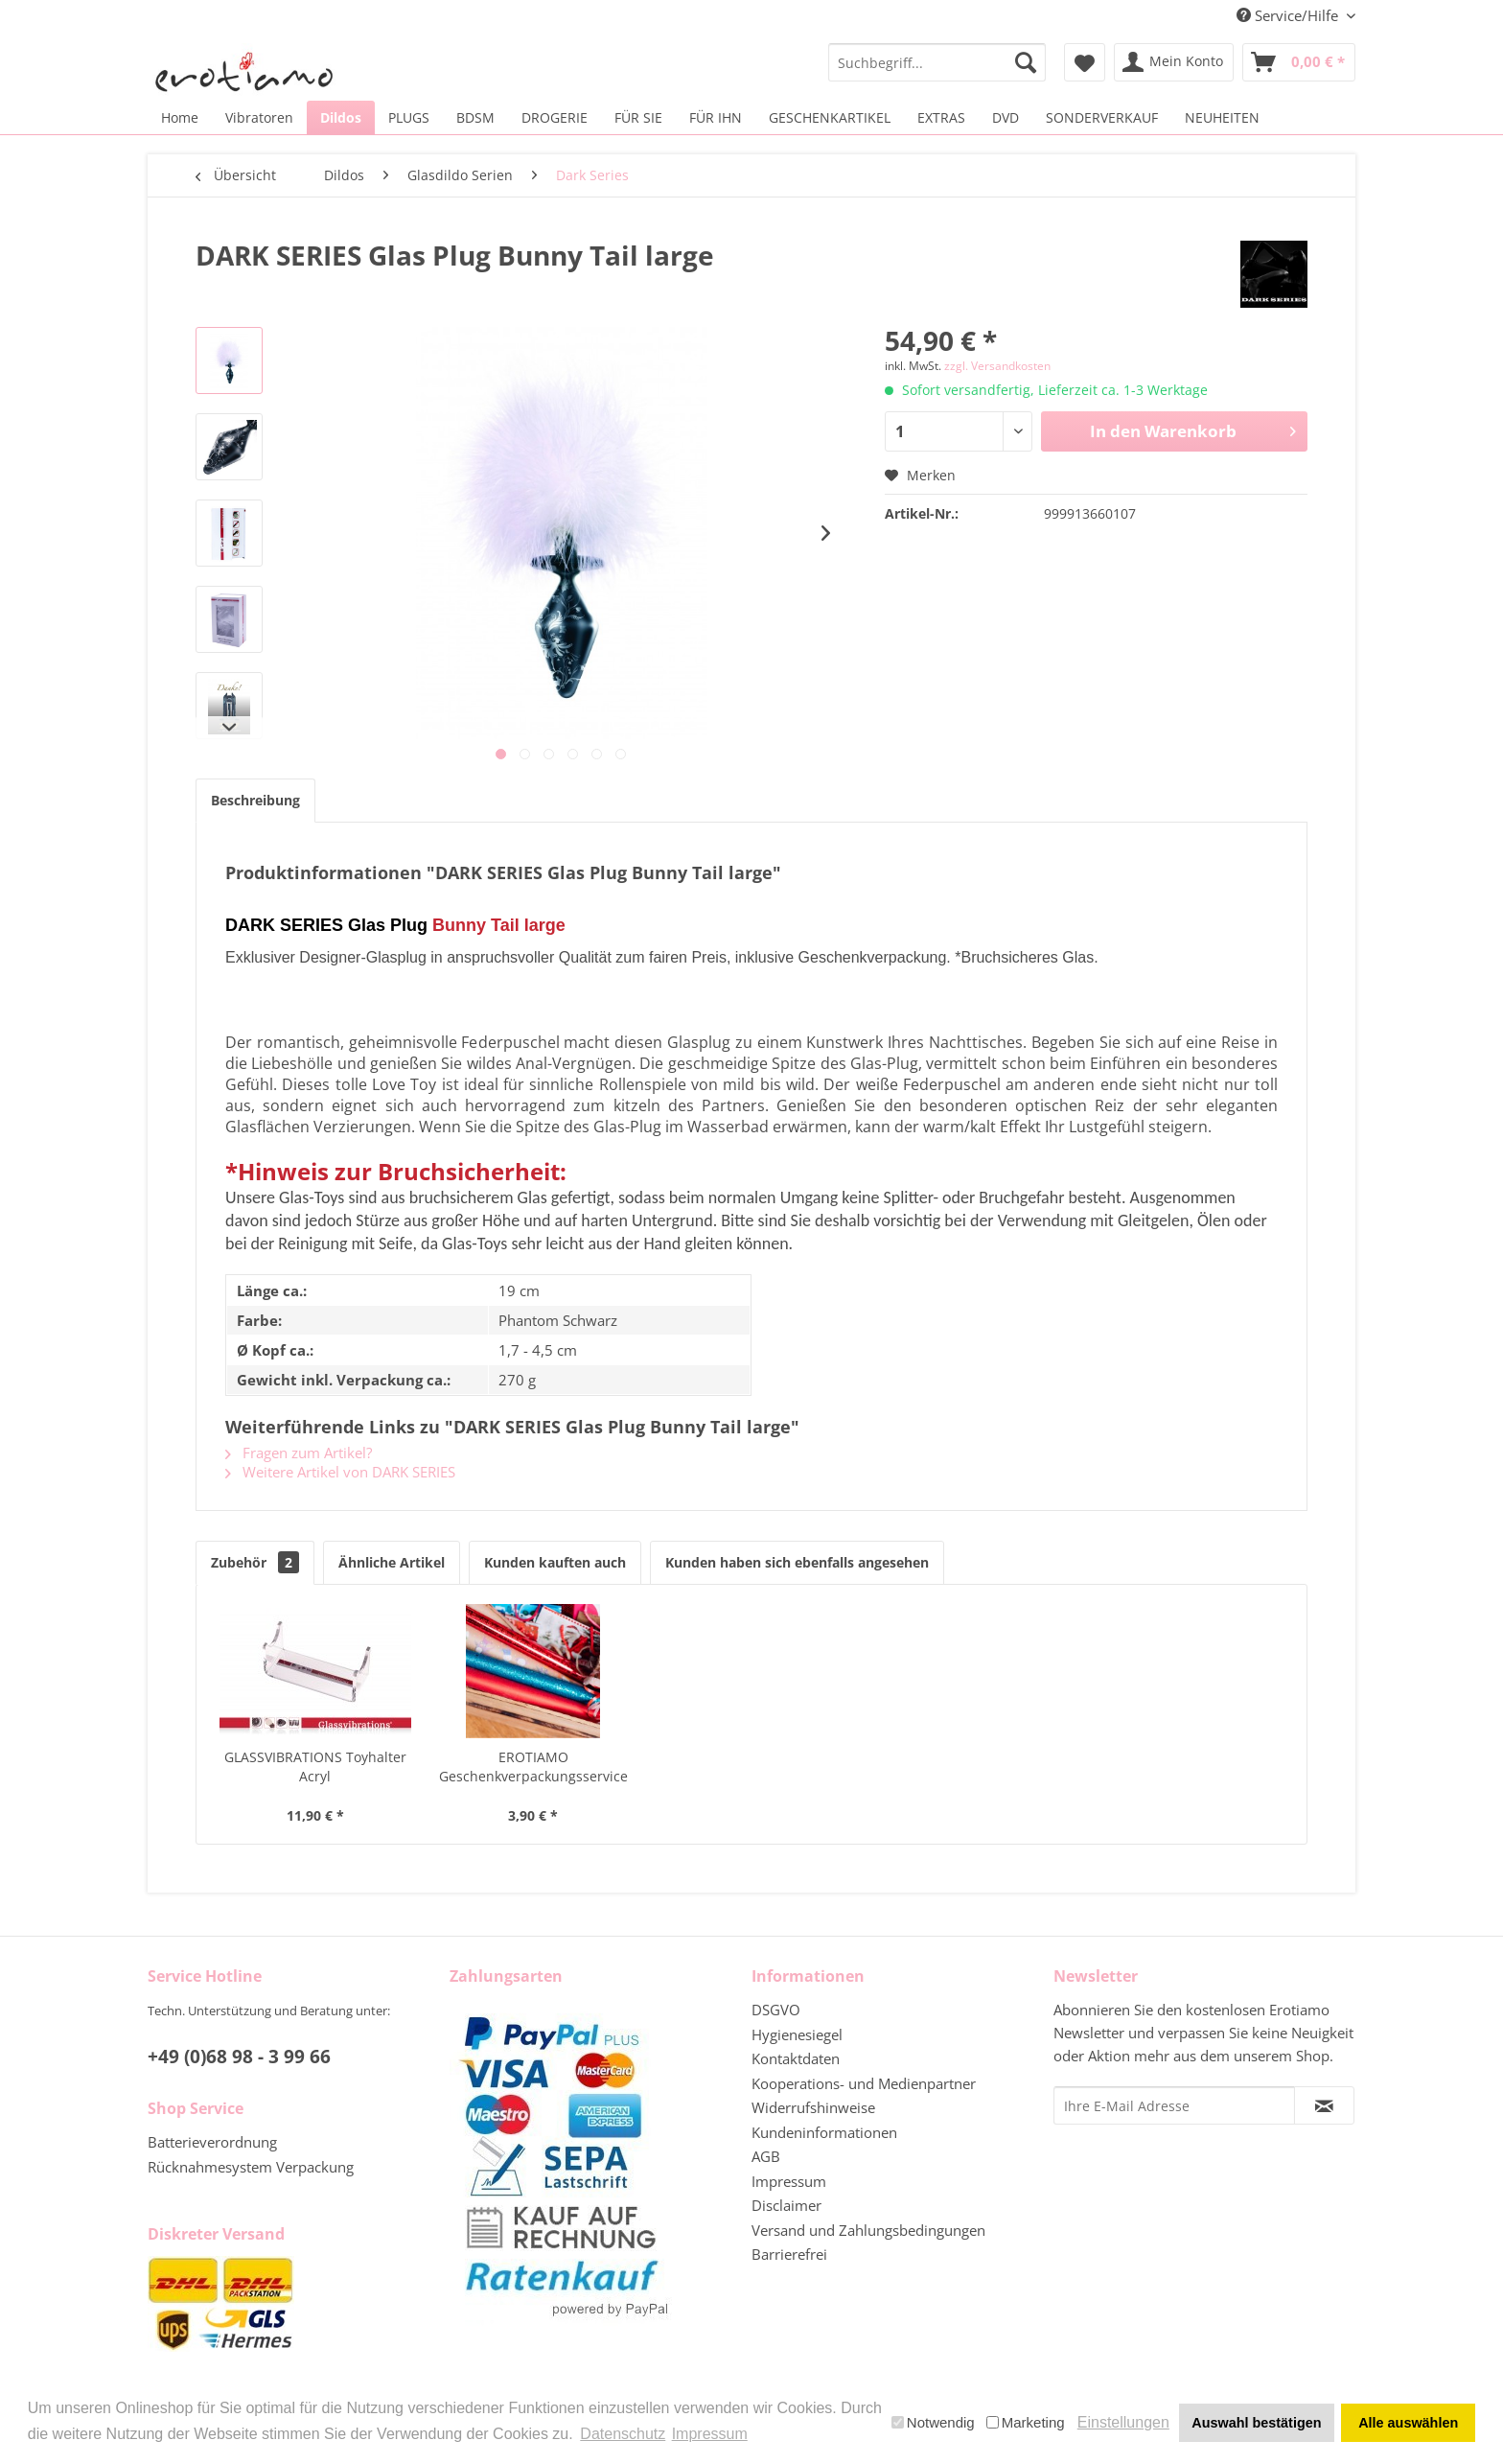 The height and width of the screenshot is (2464, 1503). What do you see at coordinates (622, 2434) in the screenshot?
I see `Datenschutz [button]` at bounding box center [622, 2434].